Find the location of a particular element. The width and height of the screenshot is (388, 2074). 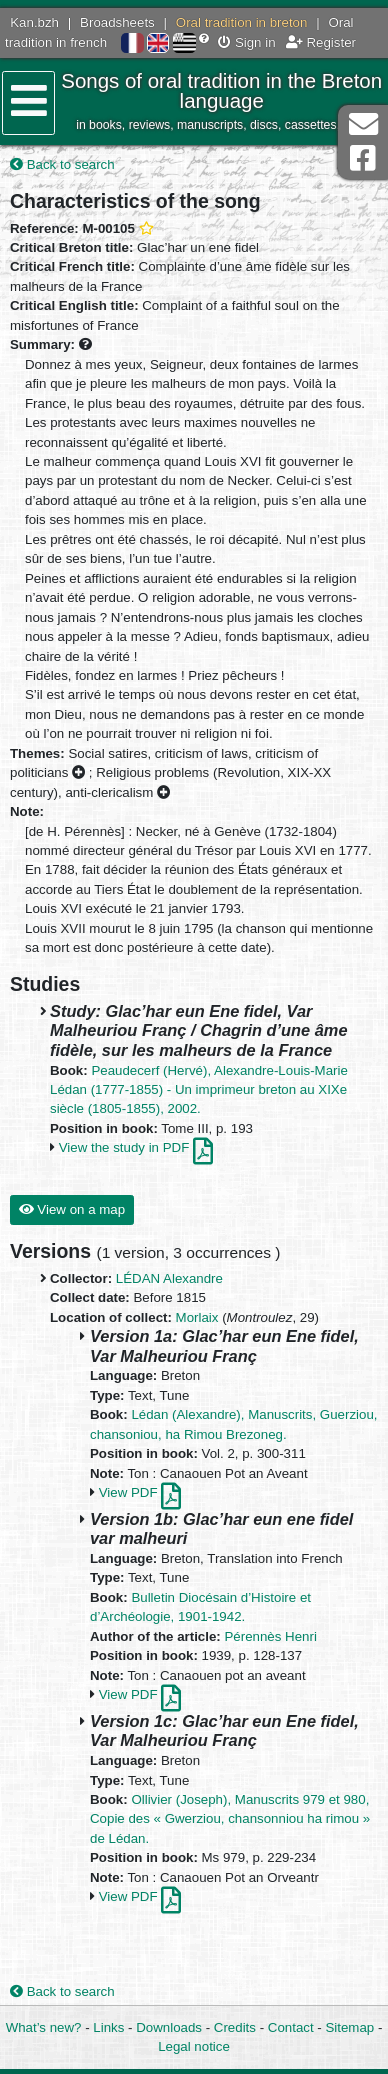

Register is located at coordinates (321, 42).